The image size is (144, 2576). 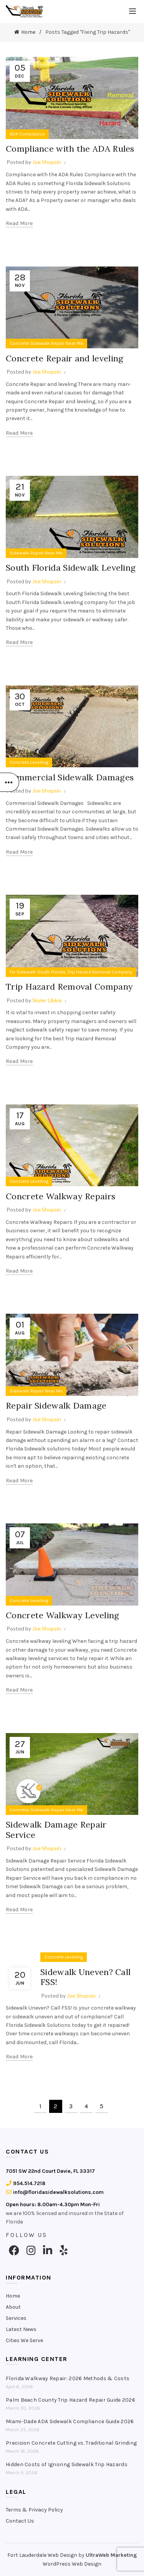 I want to click on Sidewalk Uneven? Call FSS!, so click(x=85, y=1977).